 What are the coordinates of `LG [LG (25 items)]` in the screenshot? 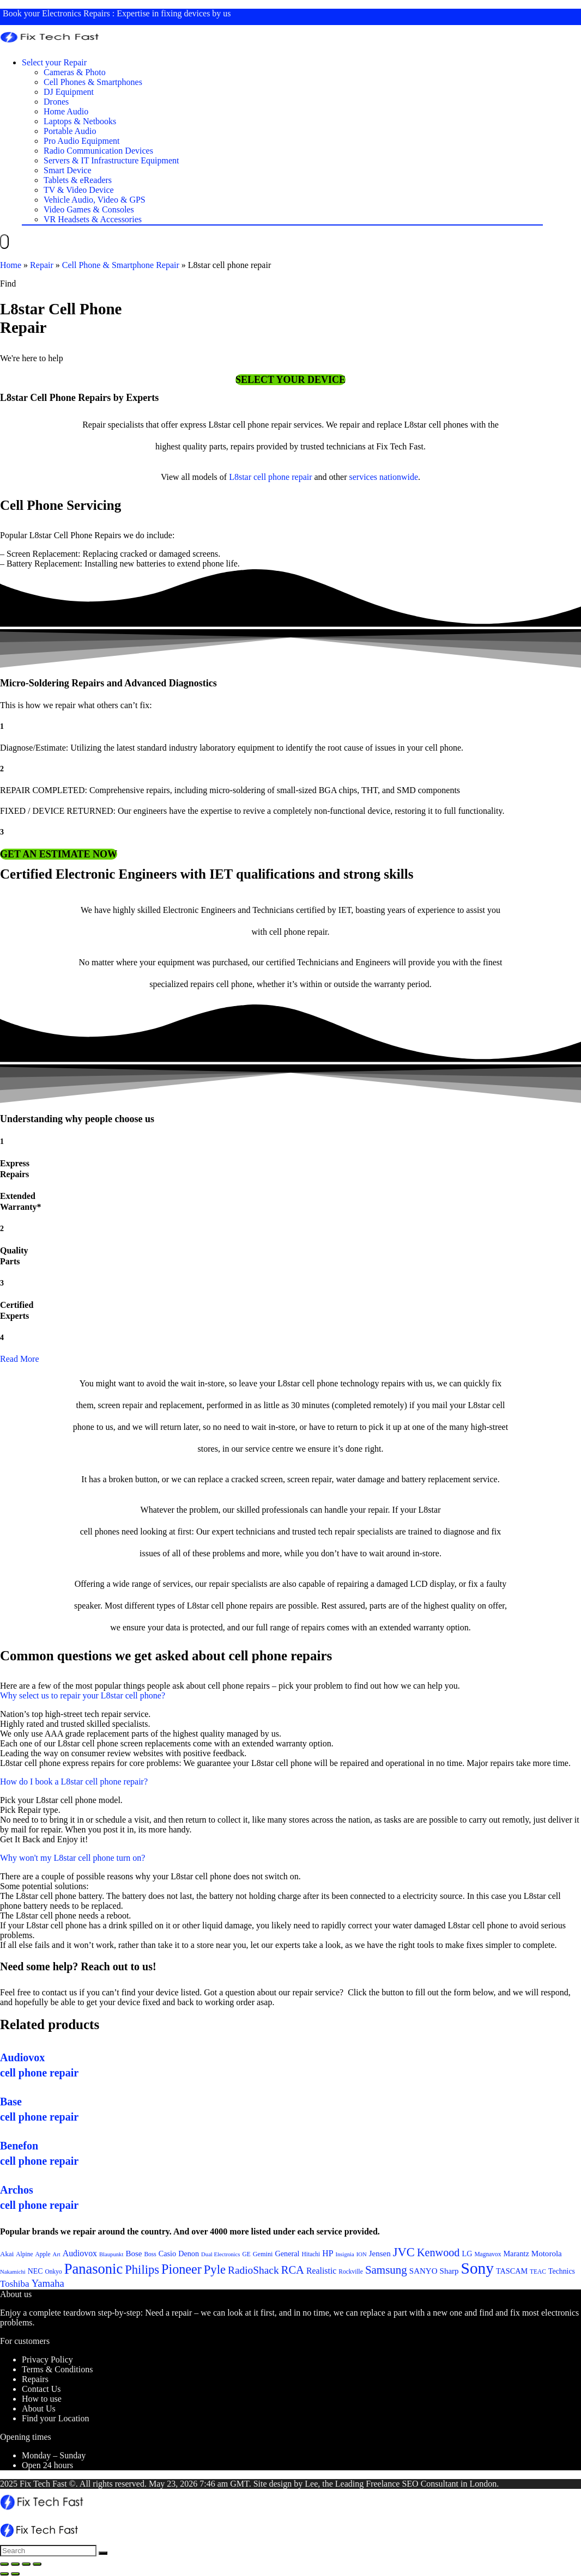 It's located at (467, 2253).